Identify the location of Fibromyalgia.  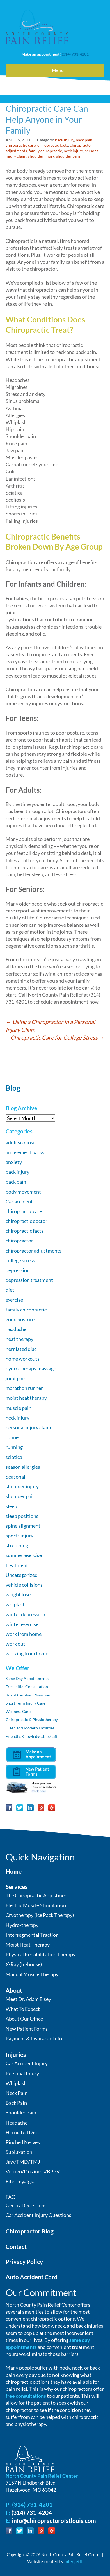
(20, 2181).